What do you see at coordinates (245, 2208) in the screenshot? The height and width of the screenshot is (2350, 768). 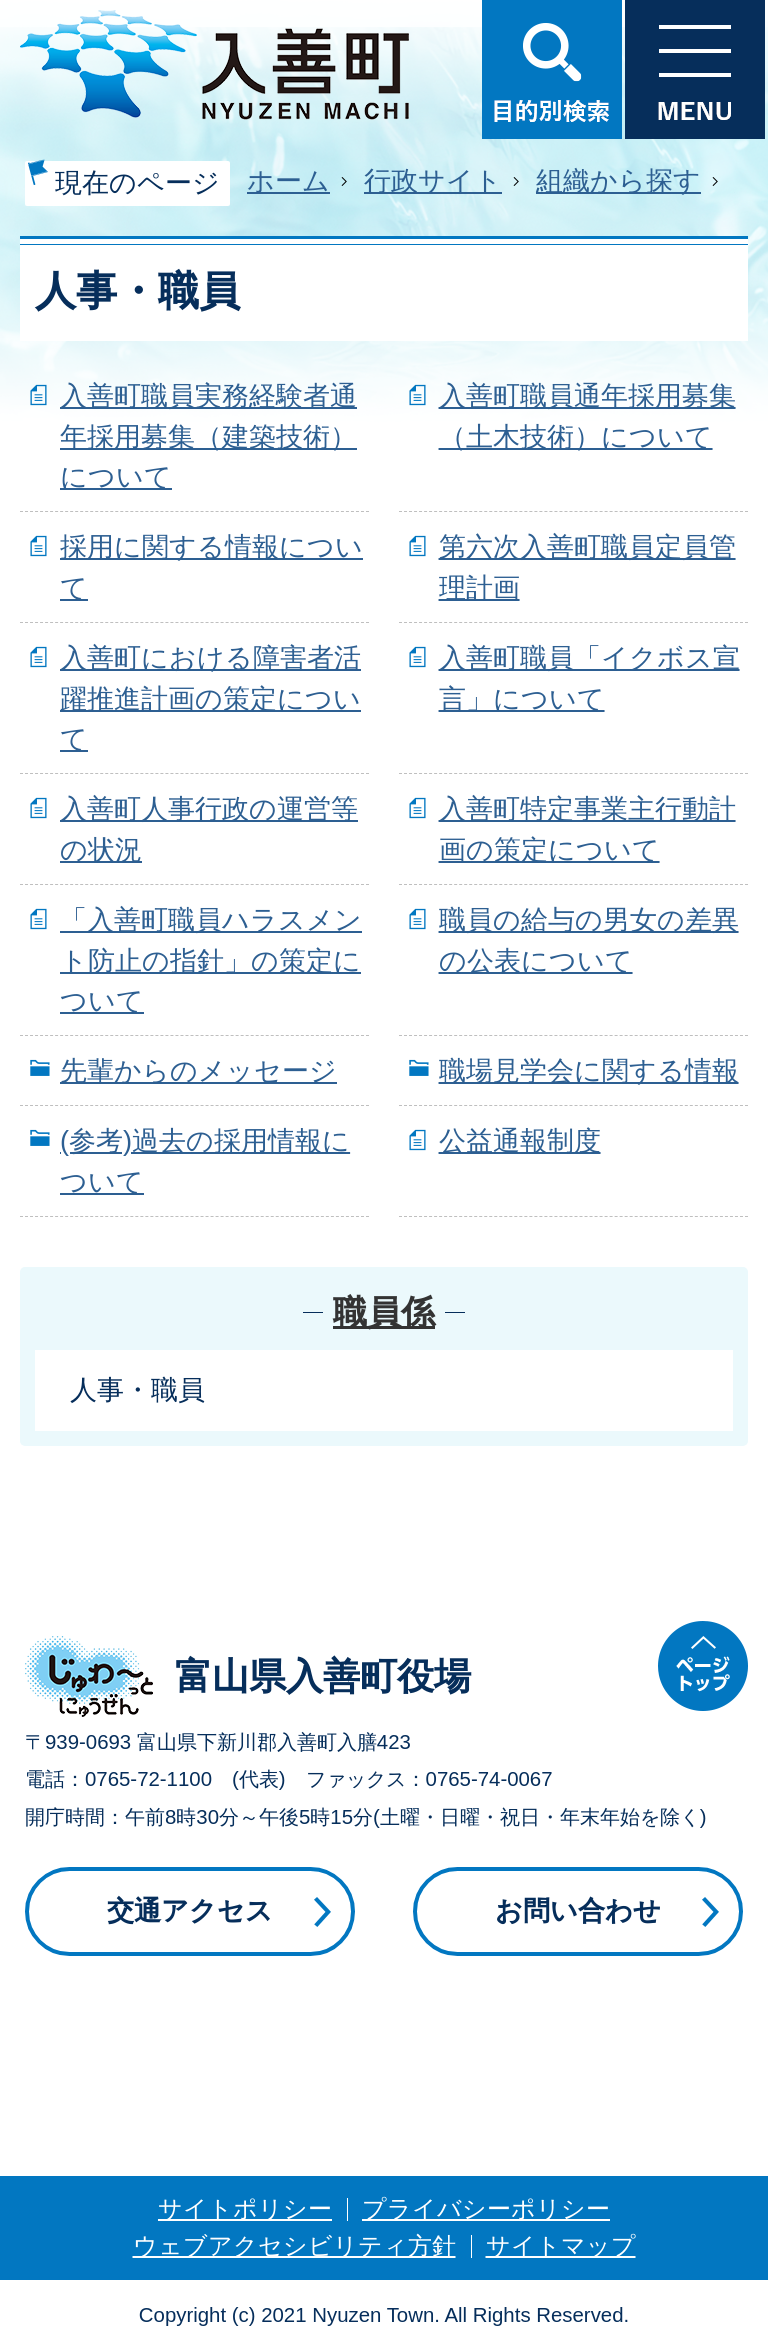 I see `サイトポリシー` at bounding box center [245, 2208].